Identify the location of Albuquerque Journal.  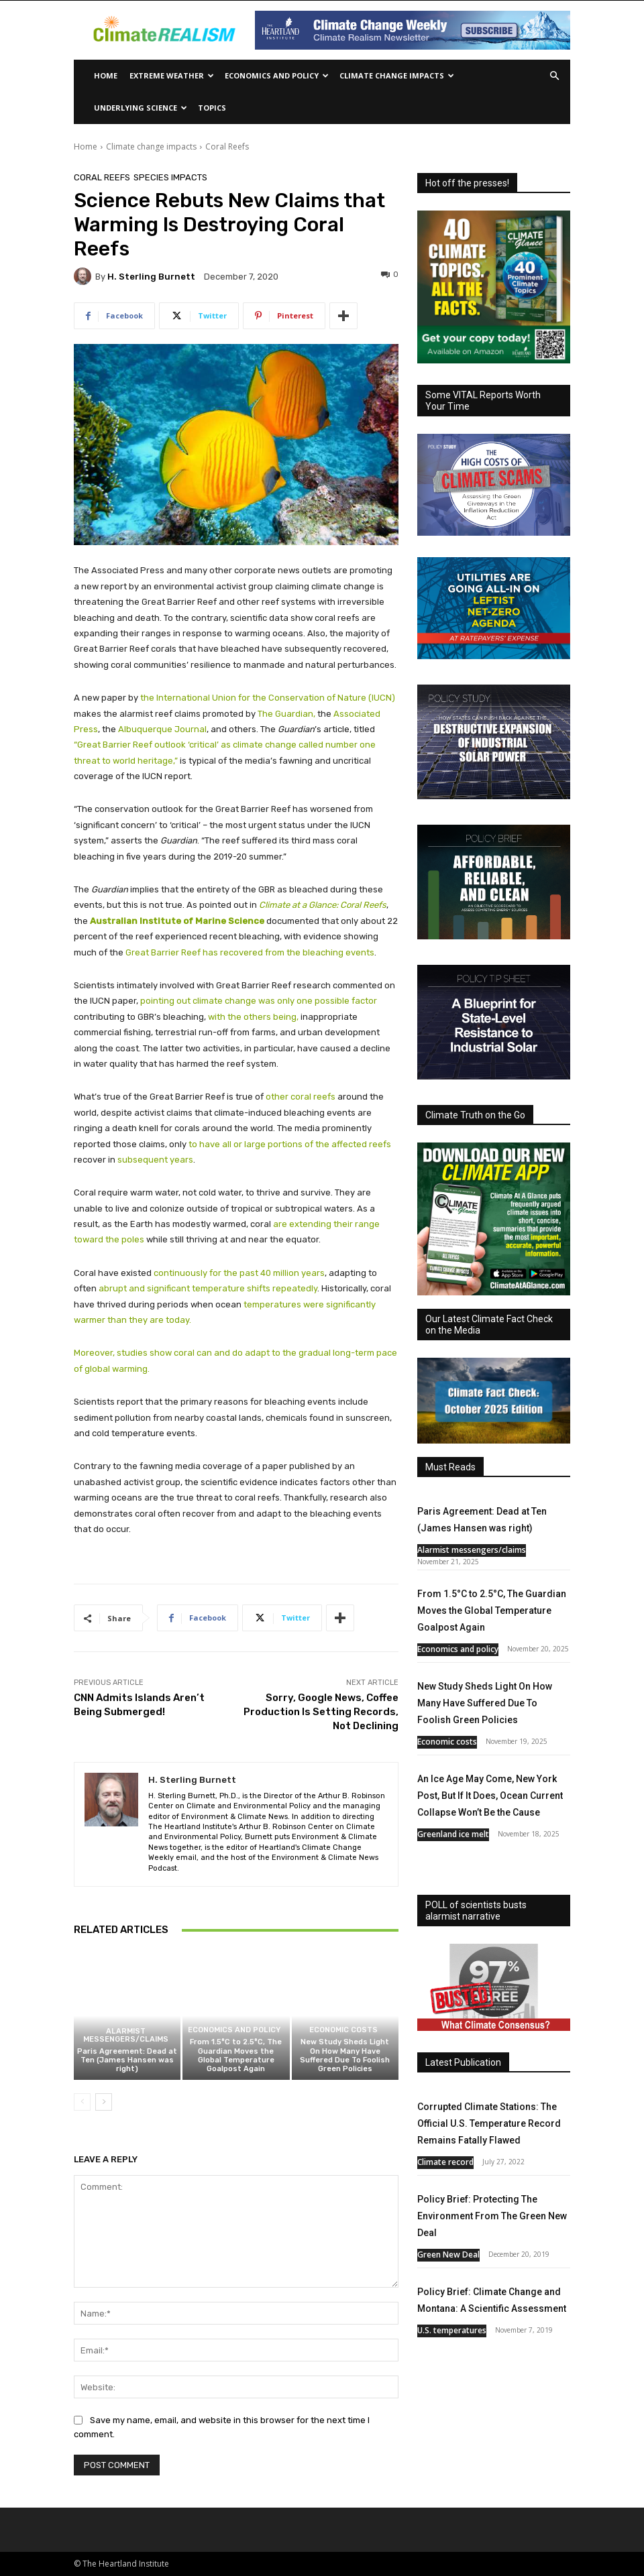
(162, 729).